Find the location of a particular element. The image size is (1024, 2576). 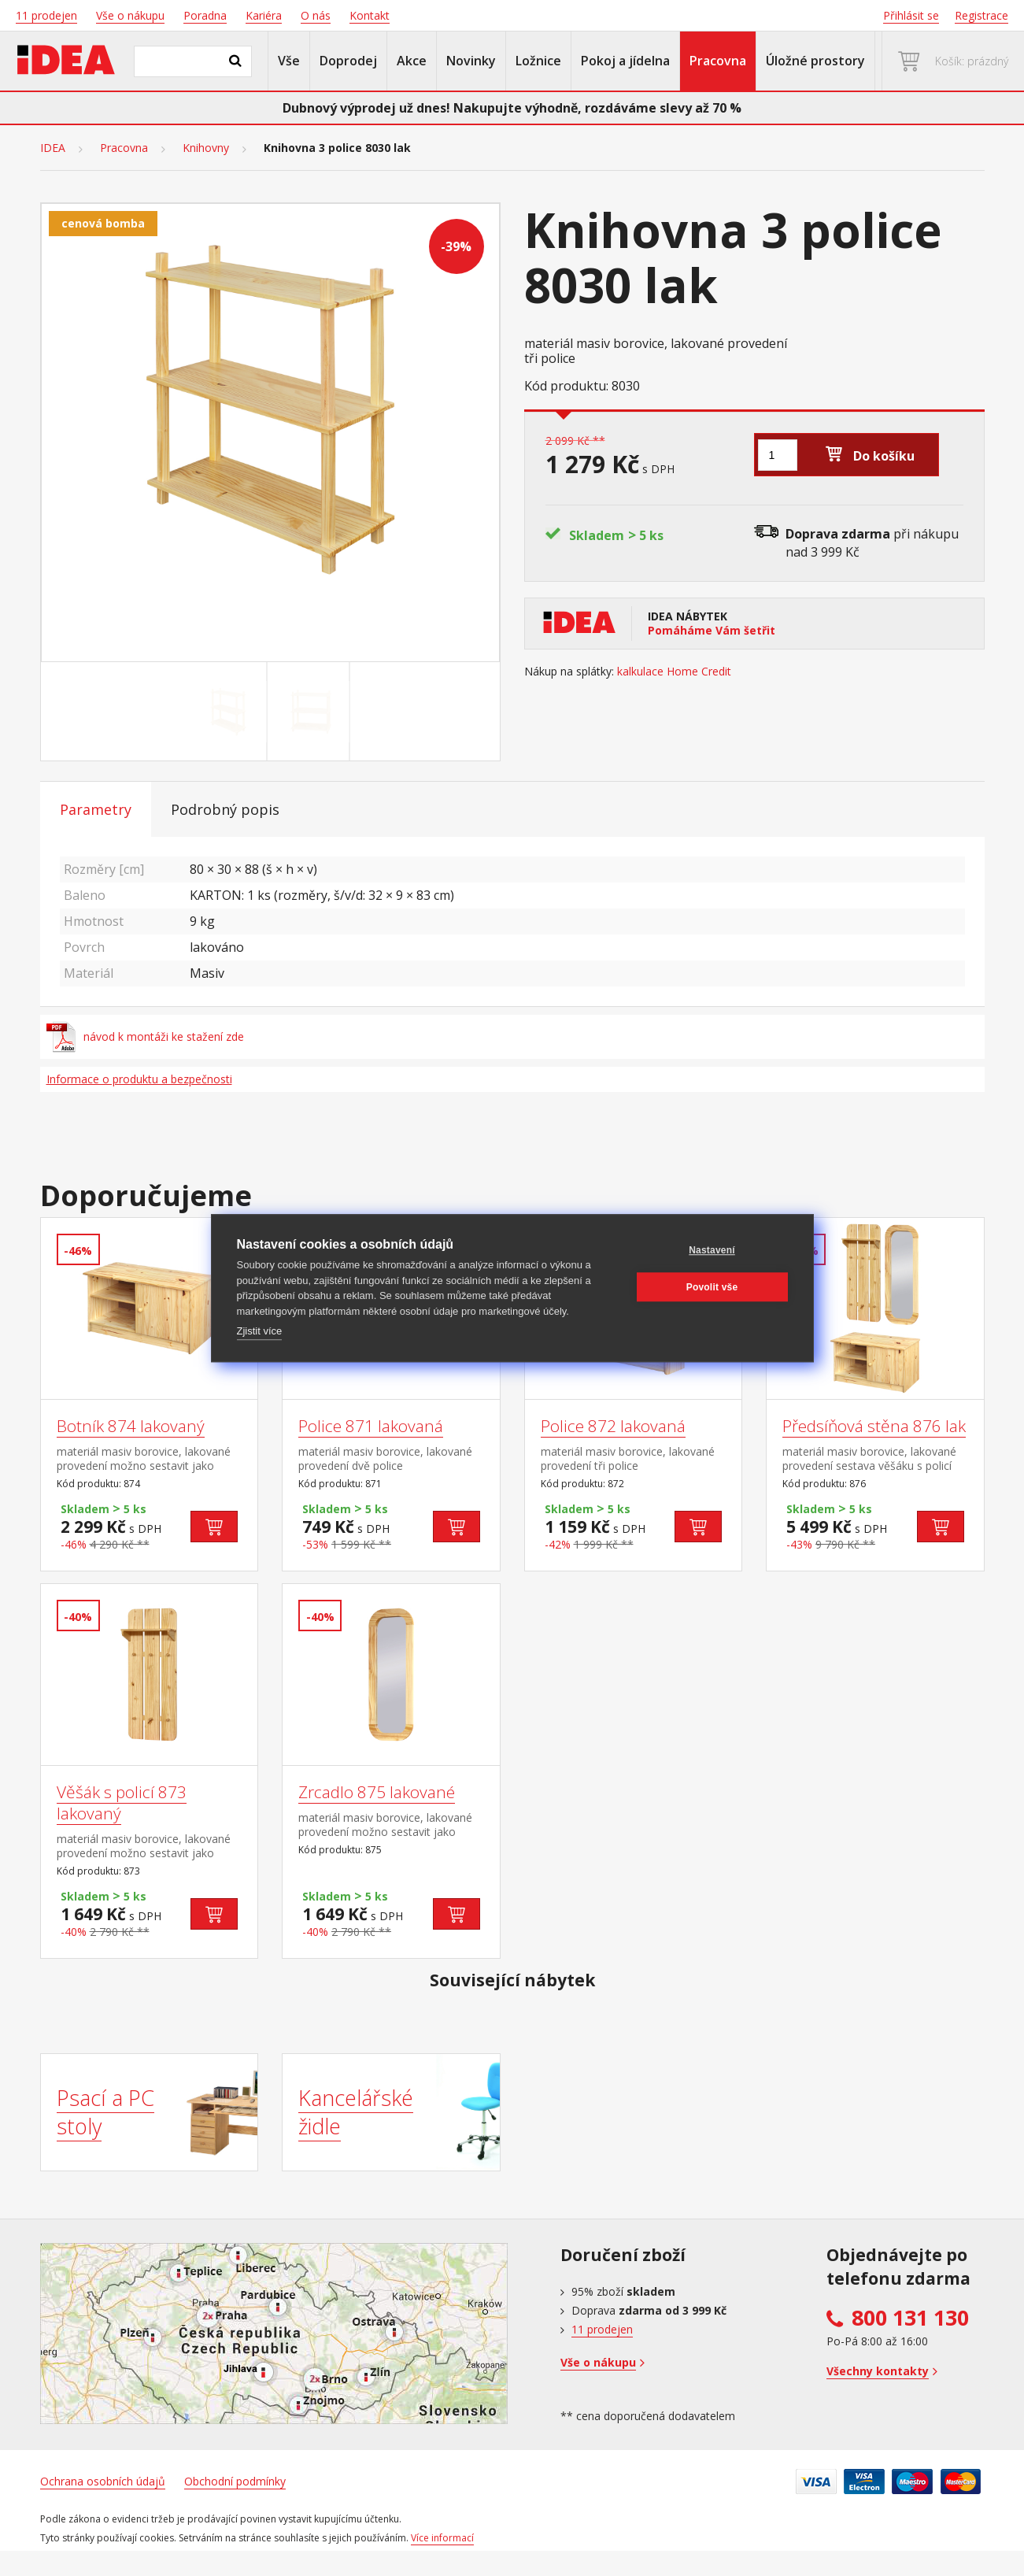

Parametry [tab] is located at coordinates (95, 809).